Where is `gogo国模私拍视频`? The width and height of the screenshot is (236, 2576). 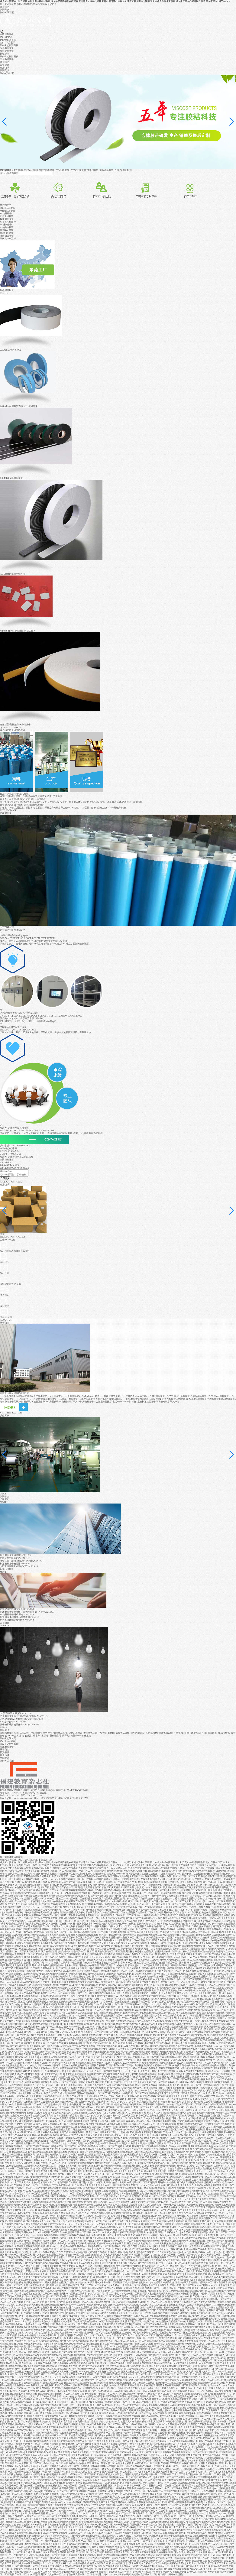 gogo国模私拍视频 is located at coordinates (144, 2010).